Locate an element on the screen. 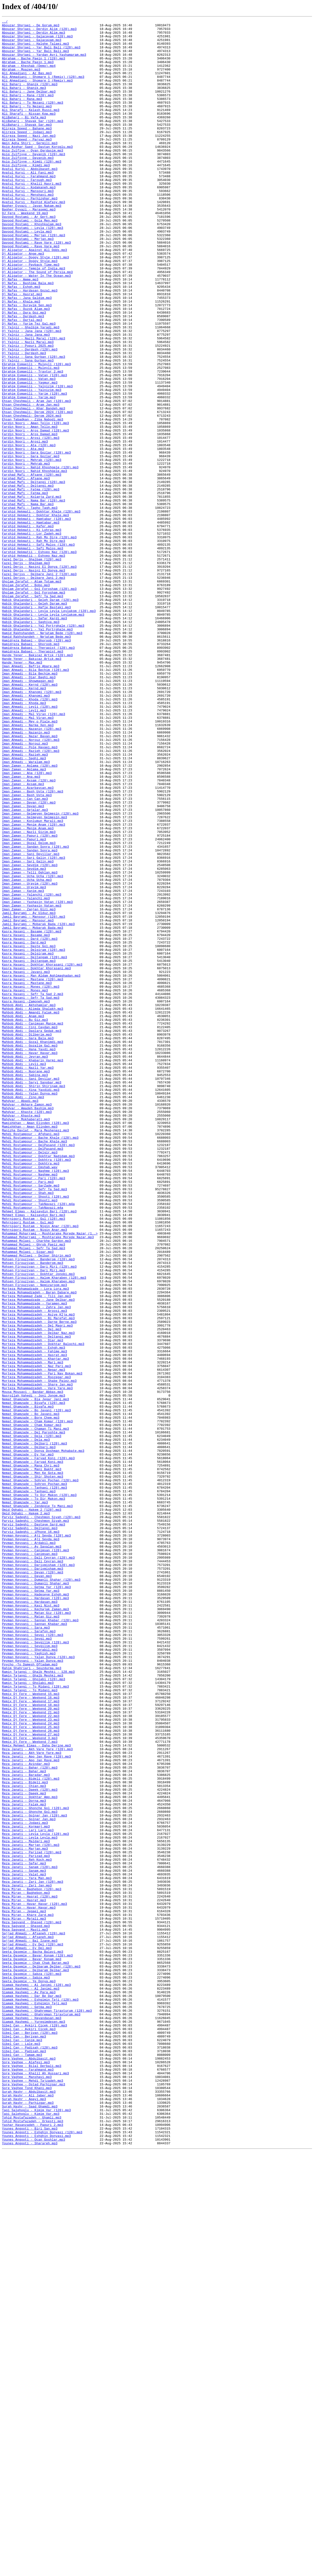  Reza Miran - Baghebon (128).mp3 is located at coordinates (31, 2263).